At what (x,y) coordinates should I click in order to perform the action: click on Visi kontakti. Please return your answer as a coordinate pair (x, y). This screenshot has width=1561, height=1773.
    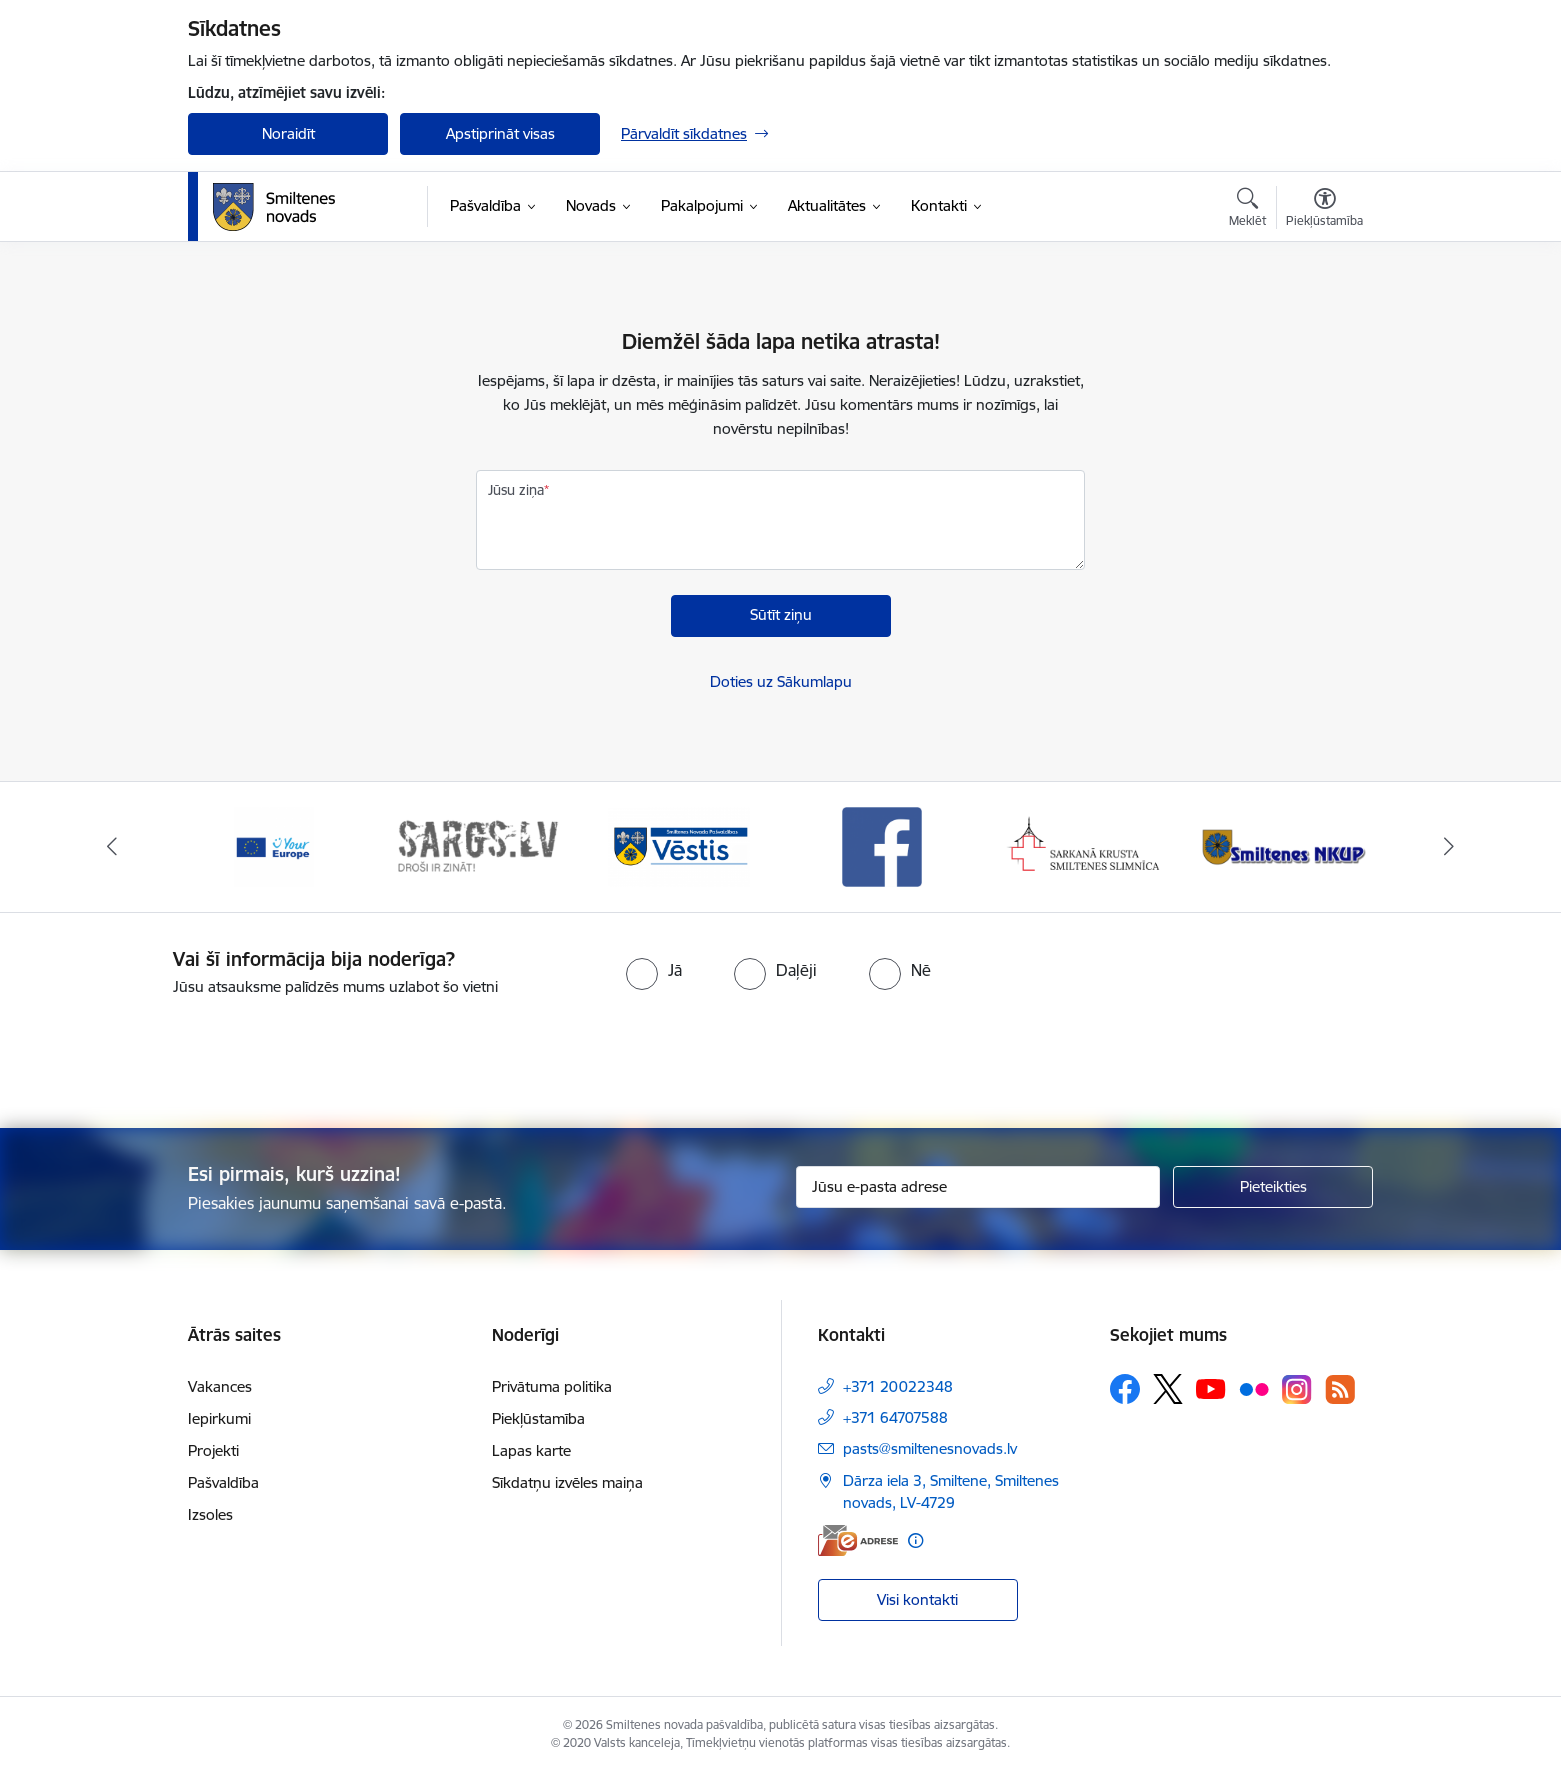
    Looking at the image, I should click on (917, 1599).